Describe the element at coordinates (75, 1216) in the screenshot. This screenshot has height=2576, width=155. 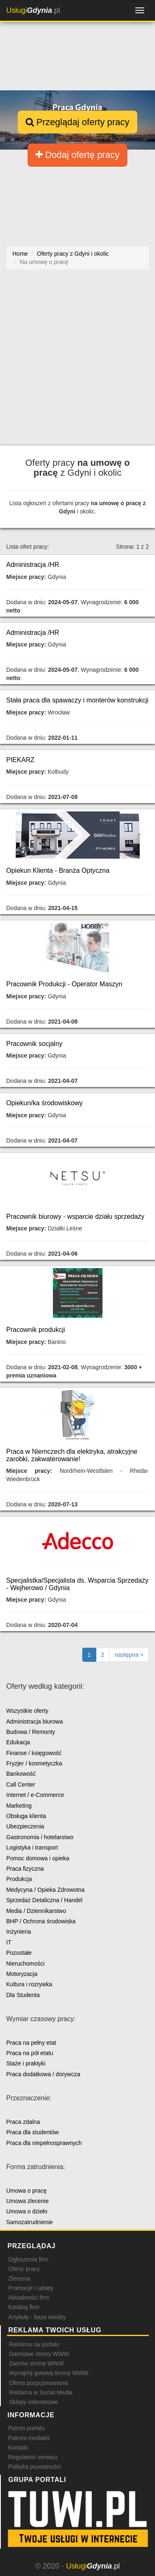
I see `Pracownik biurowy - wsparcie działu sprzedaży` at that location.